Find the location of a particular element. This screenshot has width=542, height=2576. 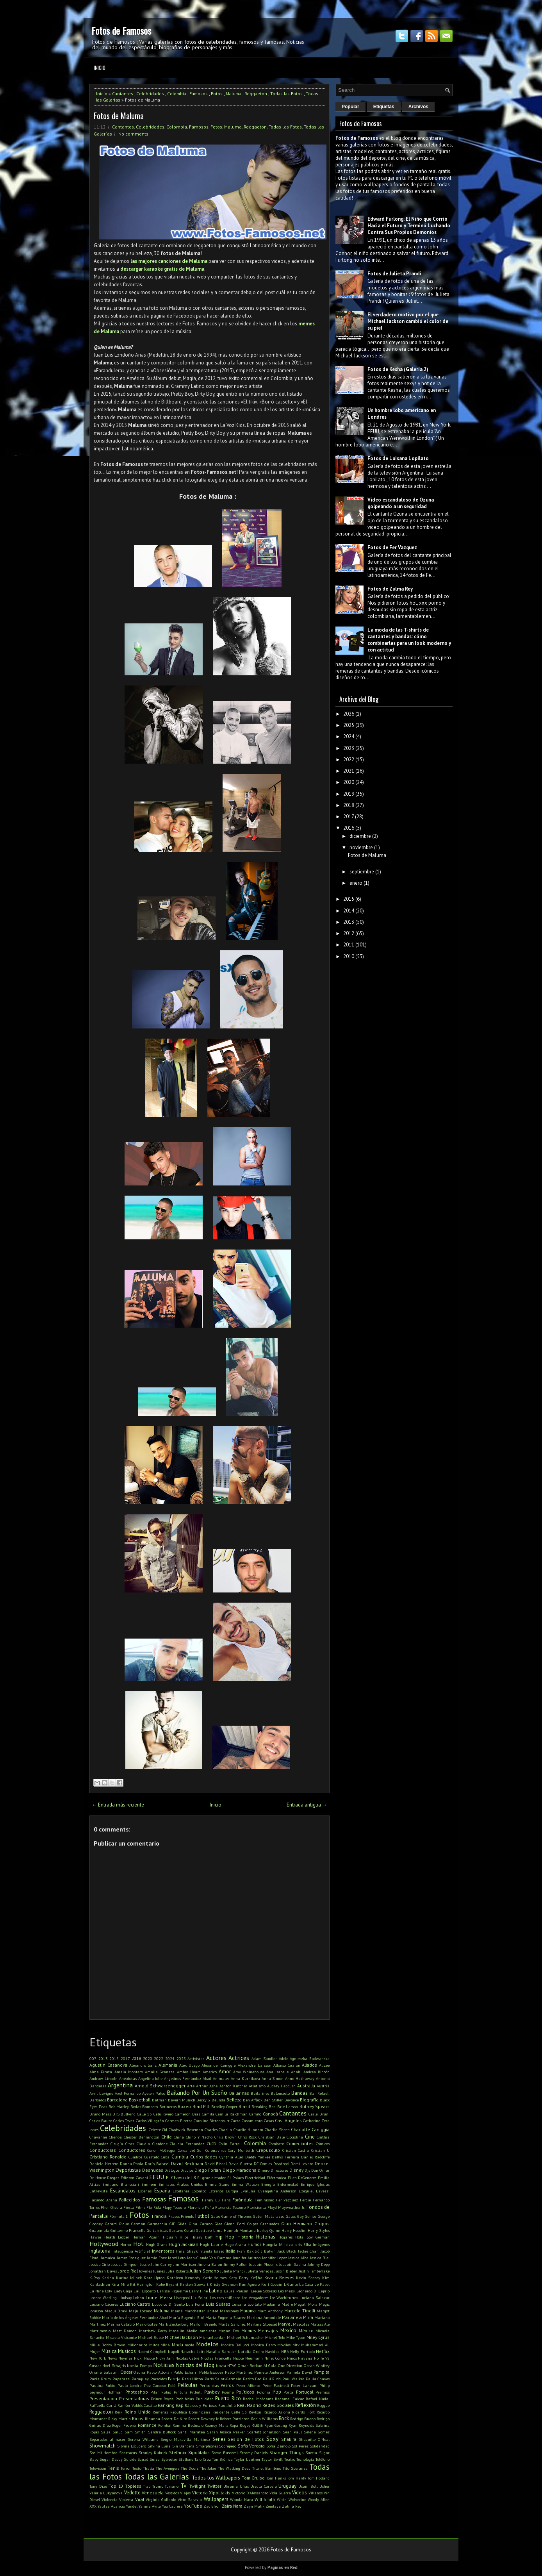

Portugal is located at coordinates (304, 2392).